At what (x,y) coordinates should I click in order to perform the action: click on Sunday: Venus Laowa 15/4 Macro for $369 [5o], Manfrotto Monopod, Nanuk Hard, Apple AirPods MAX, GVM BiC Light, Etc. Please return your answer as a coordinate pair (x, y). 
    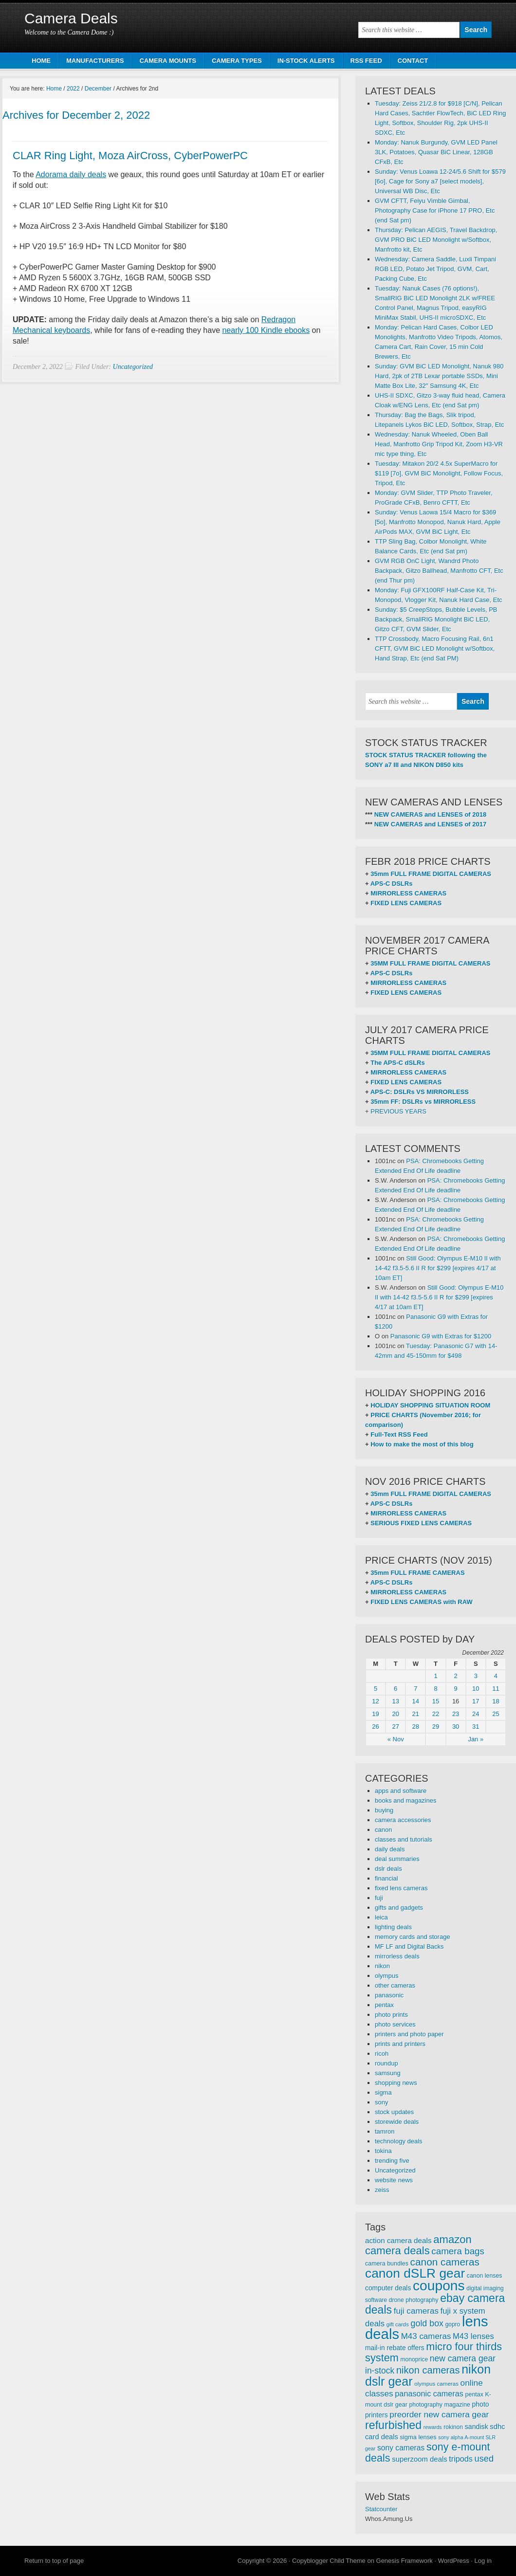
    Looking at the image, I should click on (437, 522).